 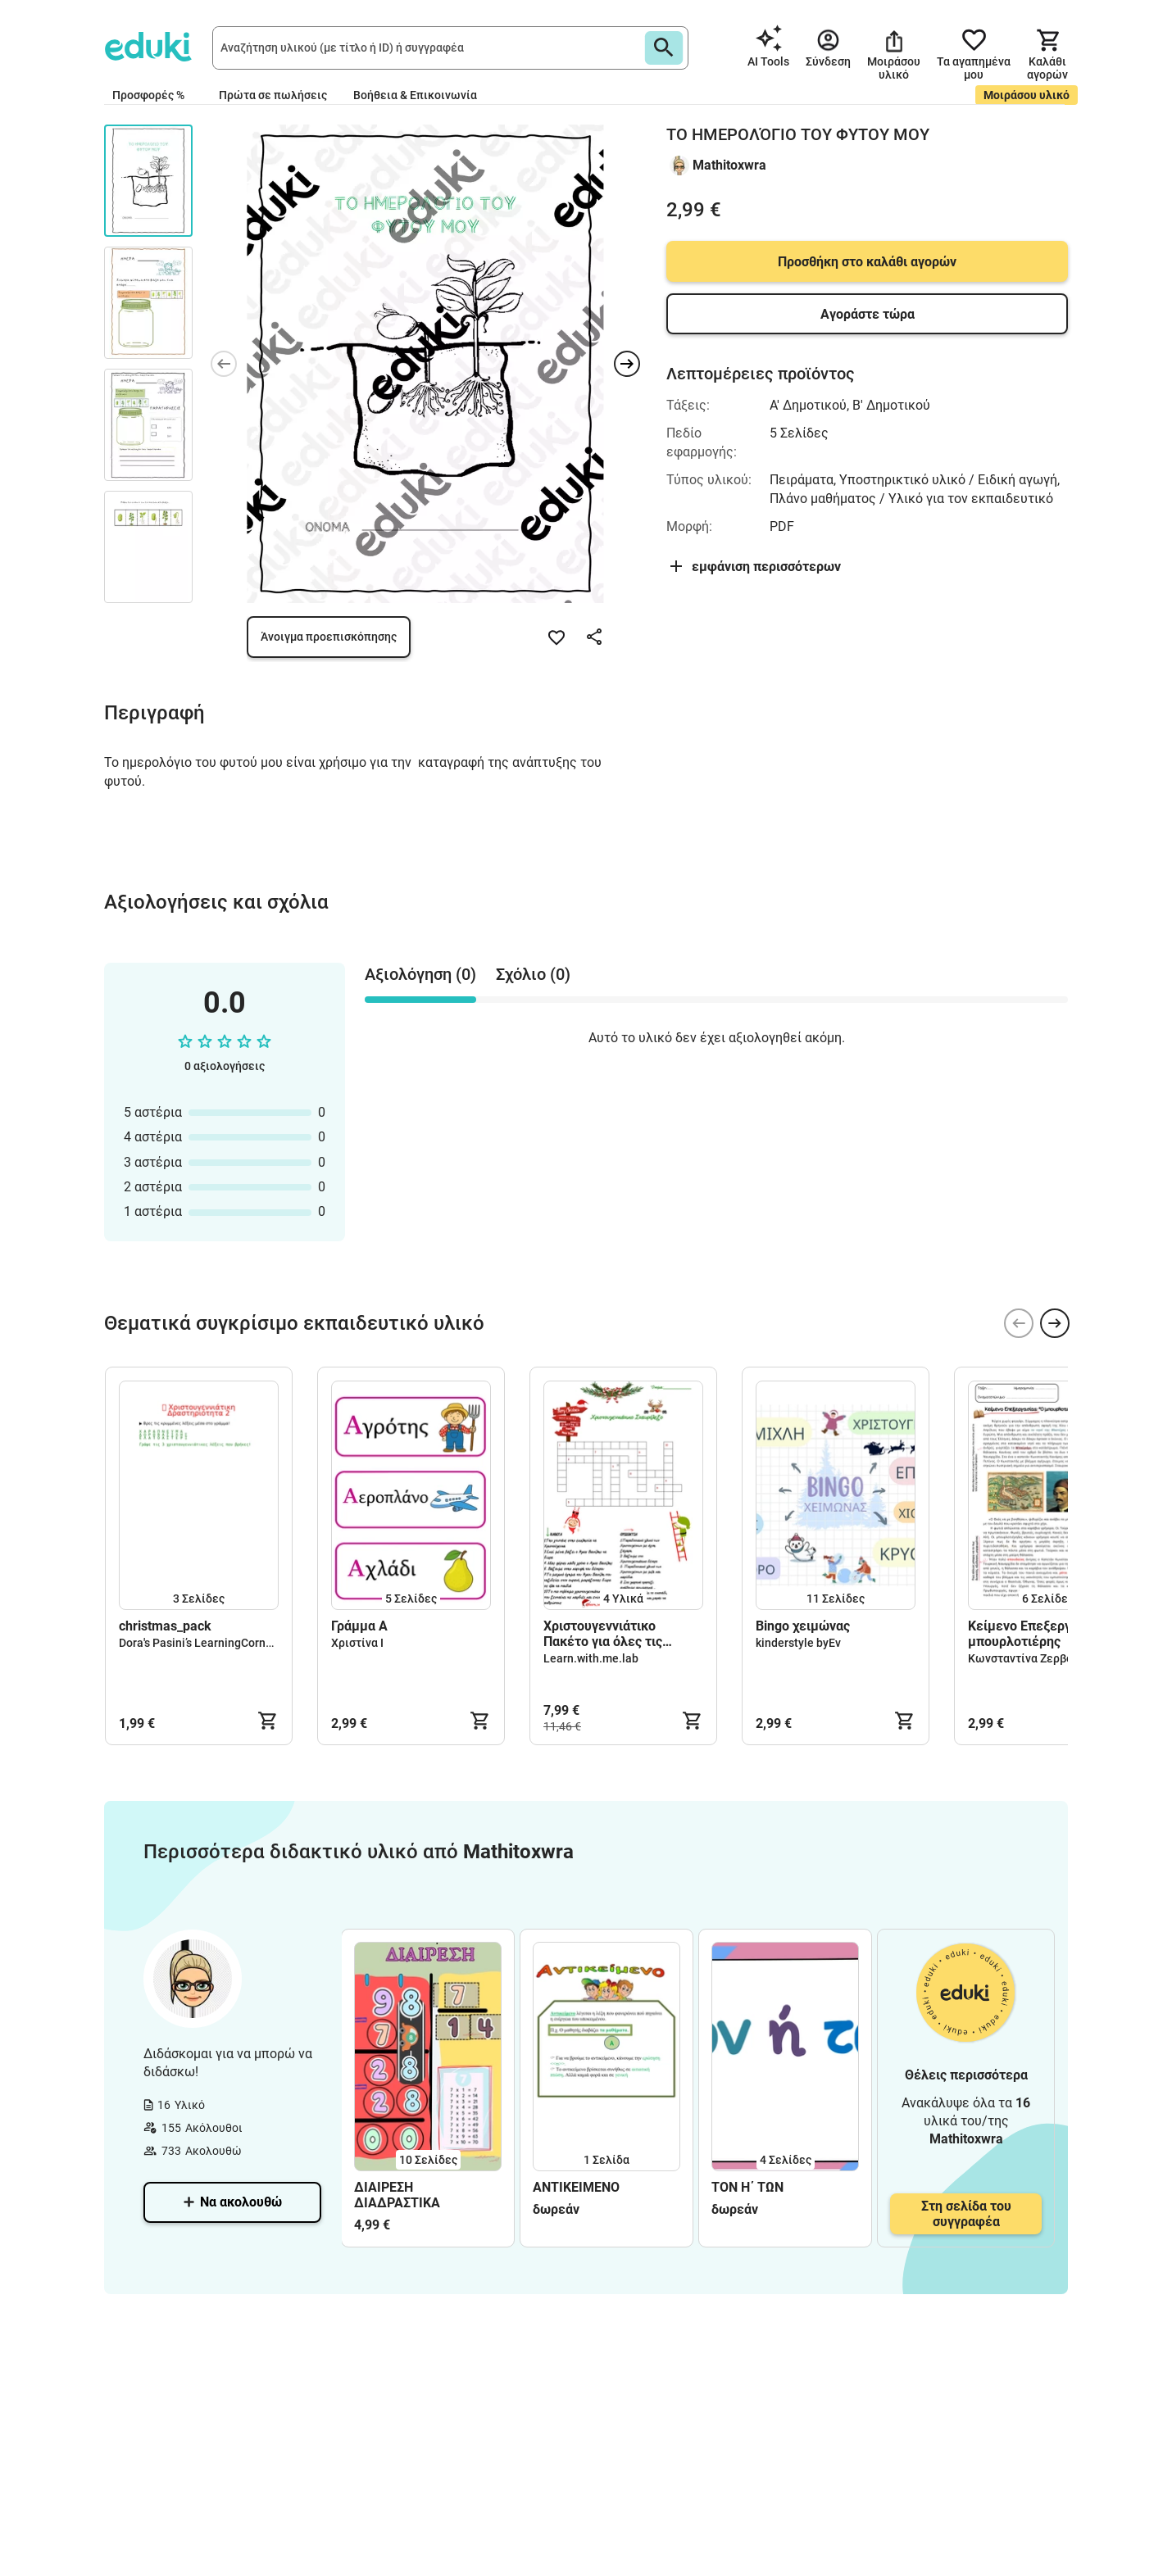 What do you see at coordinates (747, 2187) in the screenshot?
I see `ΤΟΝ Η΄ ΤΩΝ` at bounding box center [747, 2187].